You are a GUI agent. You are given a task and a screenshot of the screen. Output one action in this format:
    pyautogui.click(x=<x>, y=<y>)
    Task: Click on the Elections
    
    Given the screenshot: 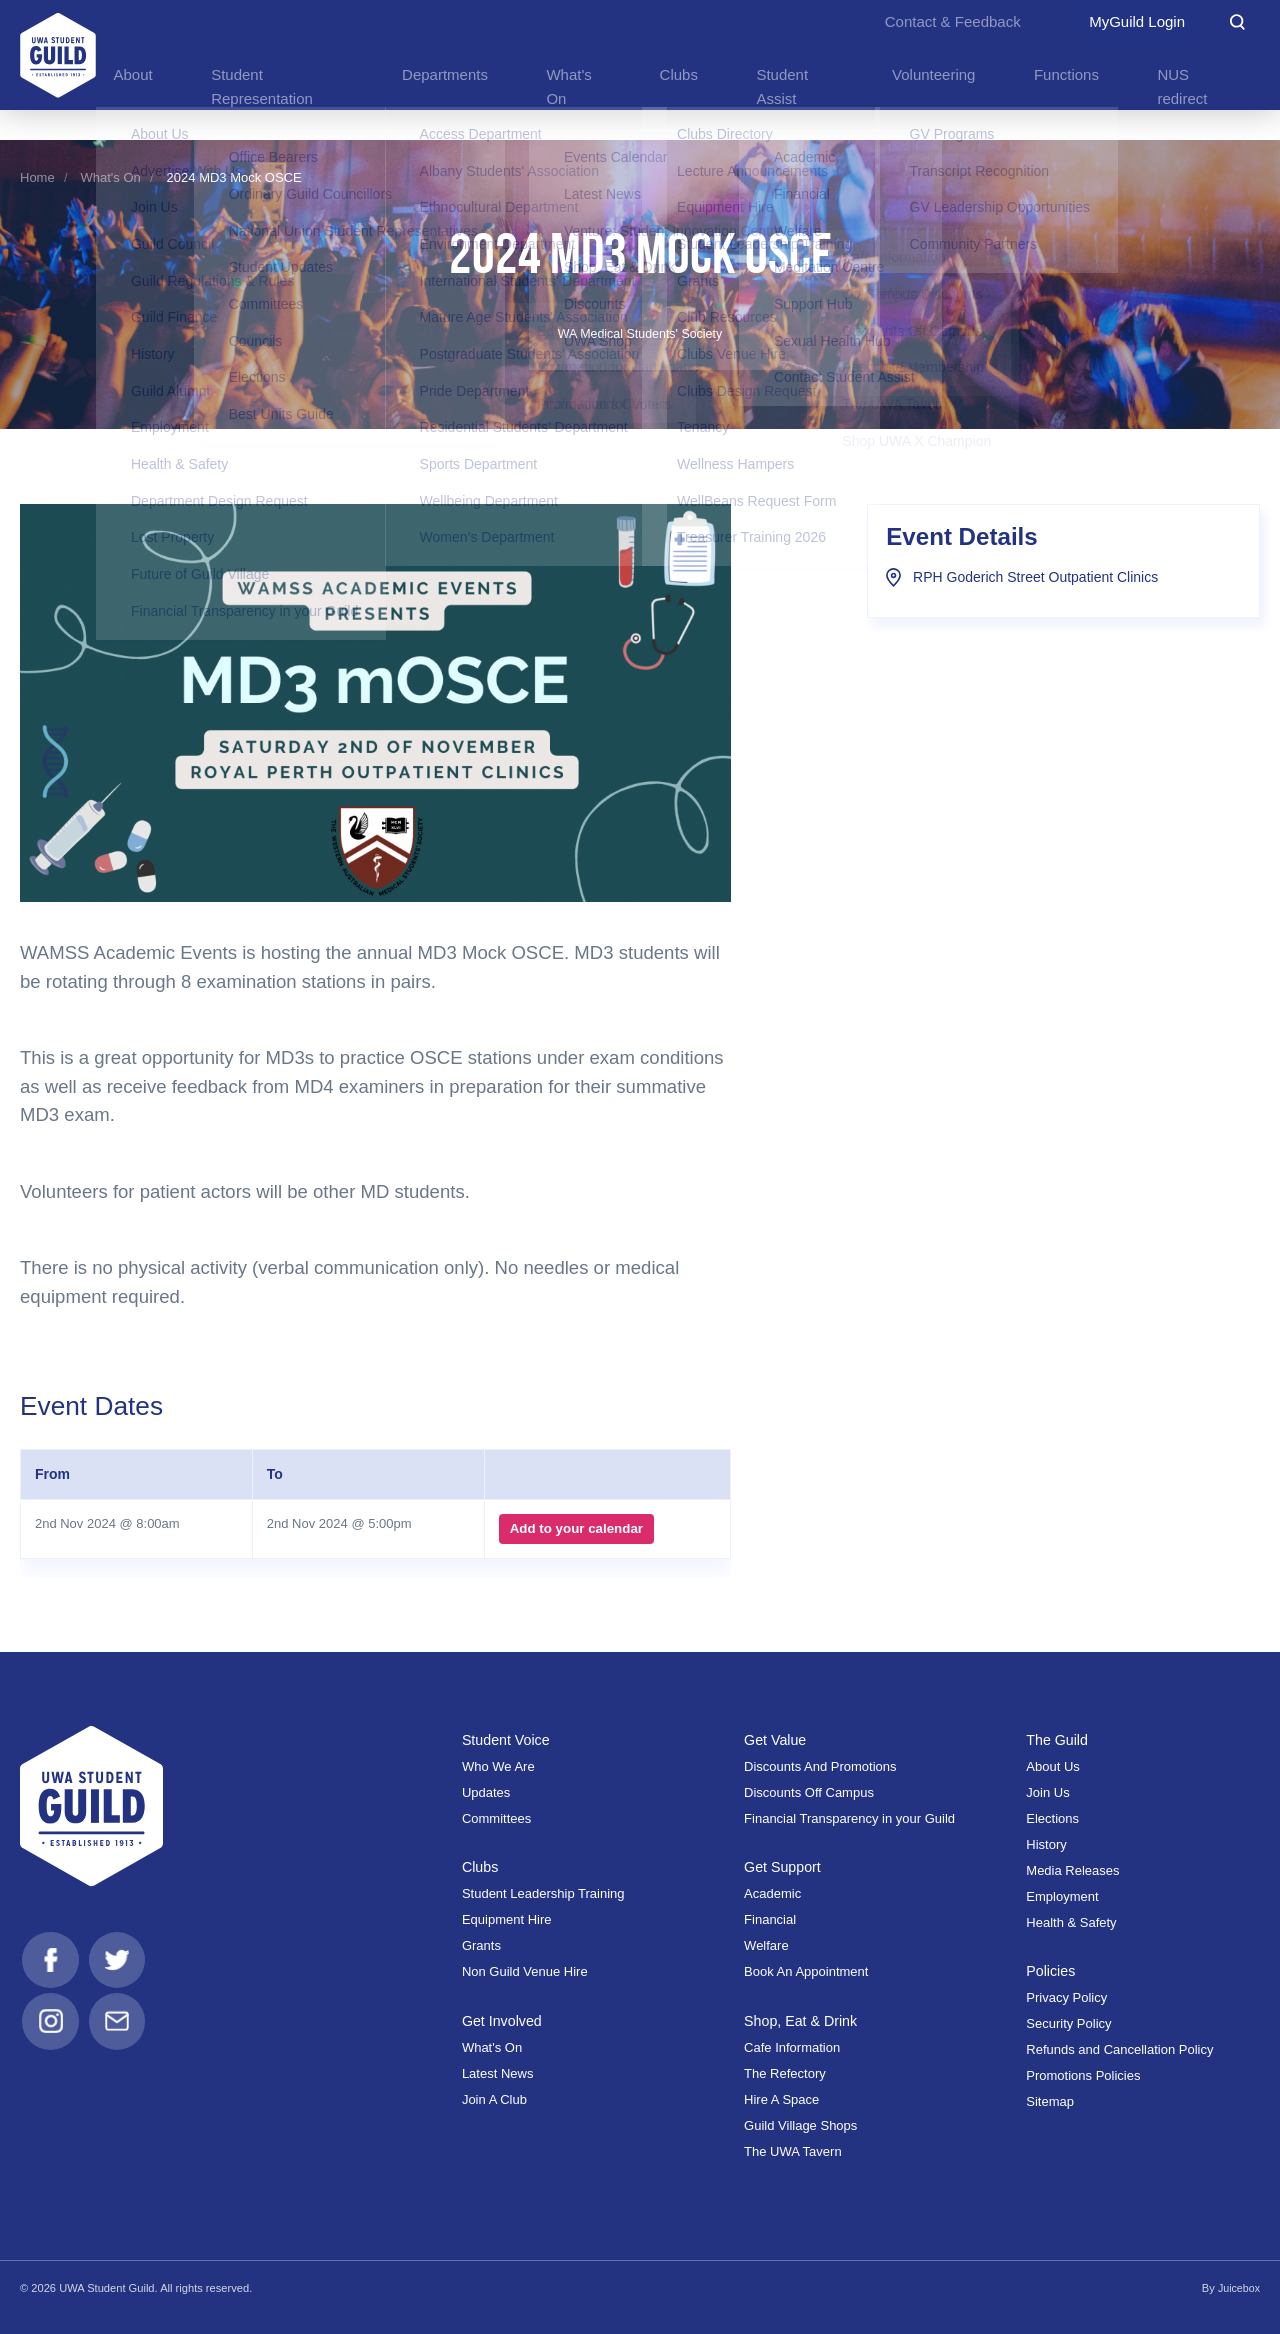 What is the action you would take?
    pyautogui.click(x=1052, y=1818)
    